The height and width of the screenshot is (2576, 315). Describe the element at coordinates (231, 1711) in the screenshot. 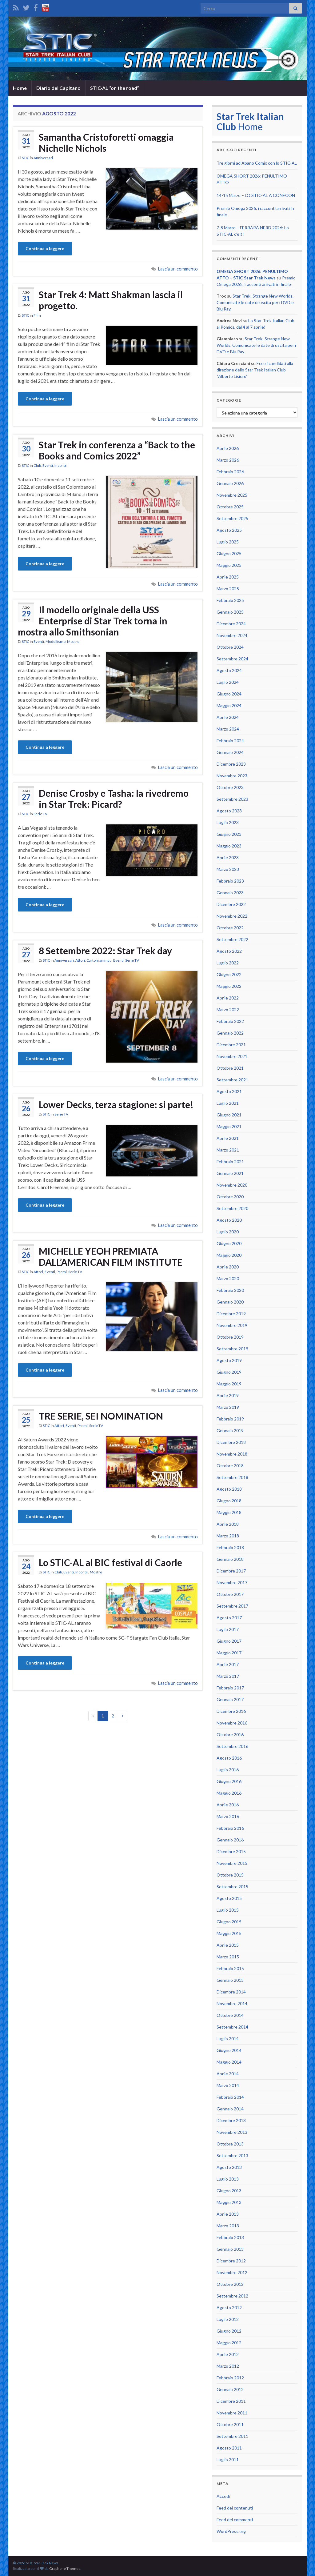

I see `Dicembre 2016` at that location.